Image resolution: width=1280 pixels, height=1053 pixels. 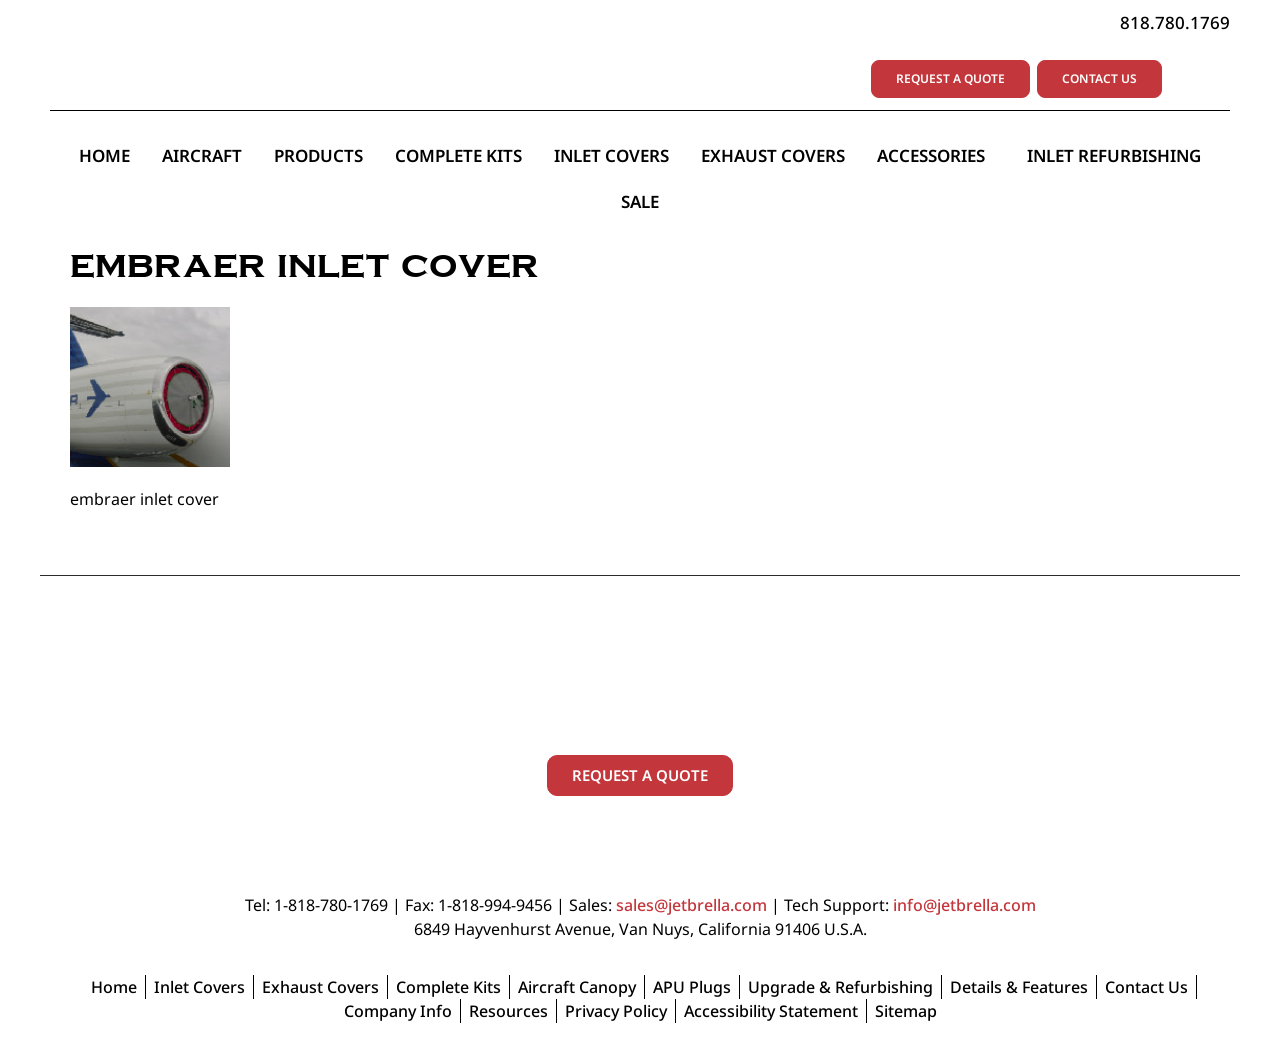 I want to click on Products, so click(x=318, y=155).